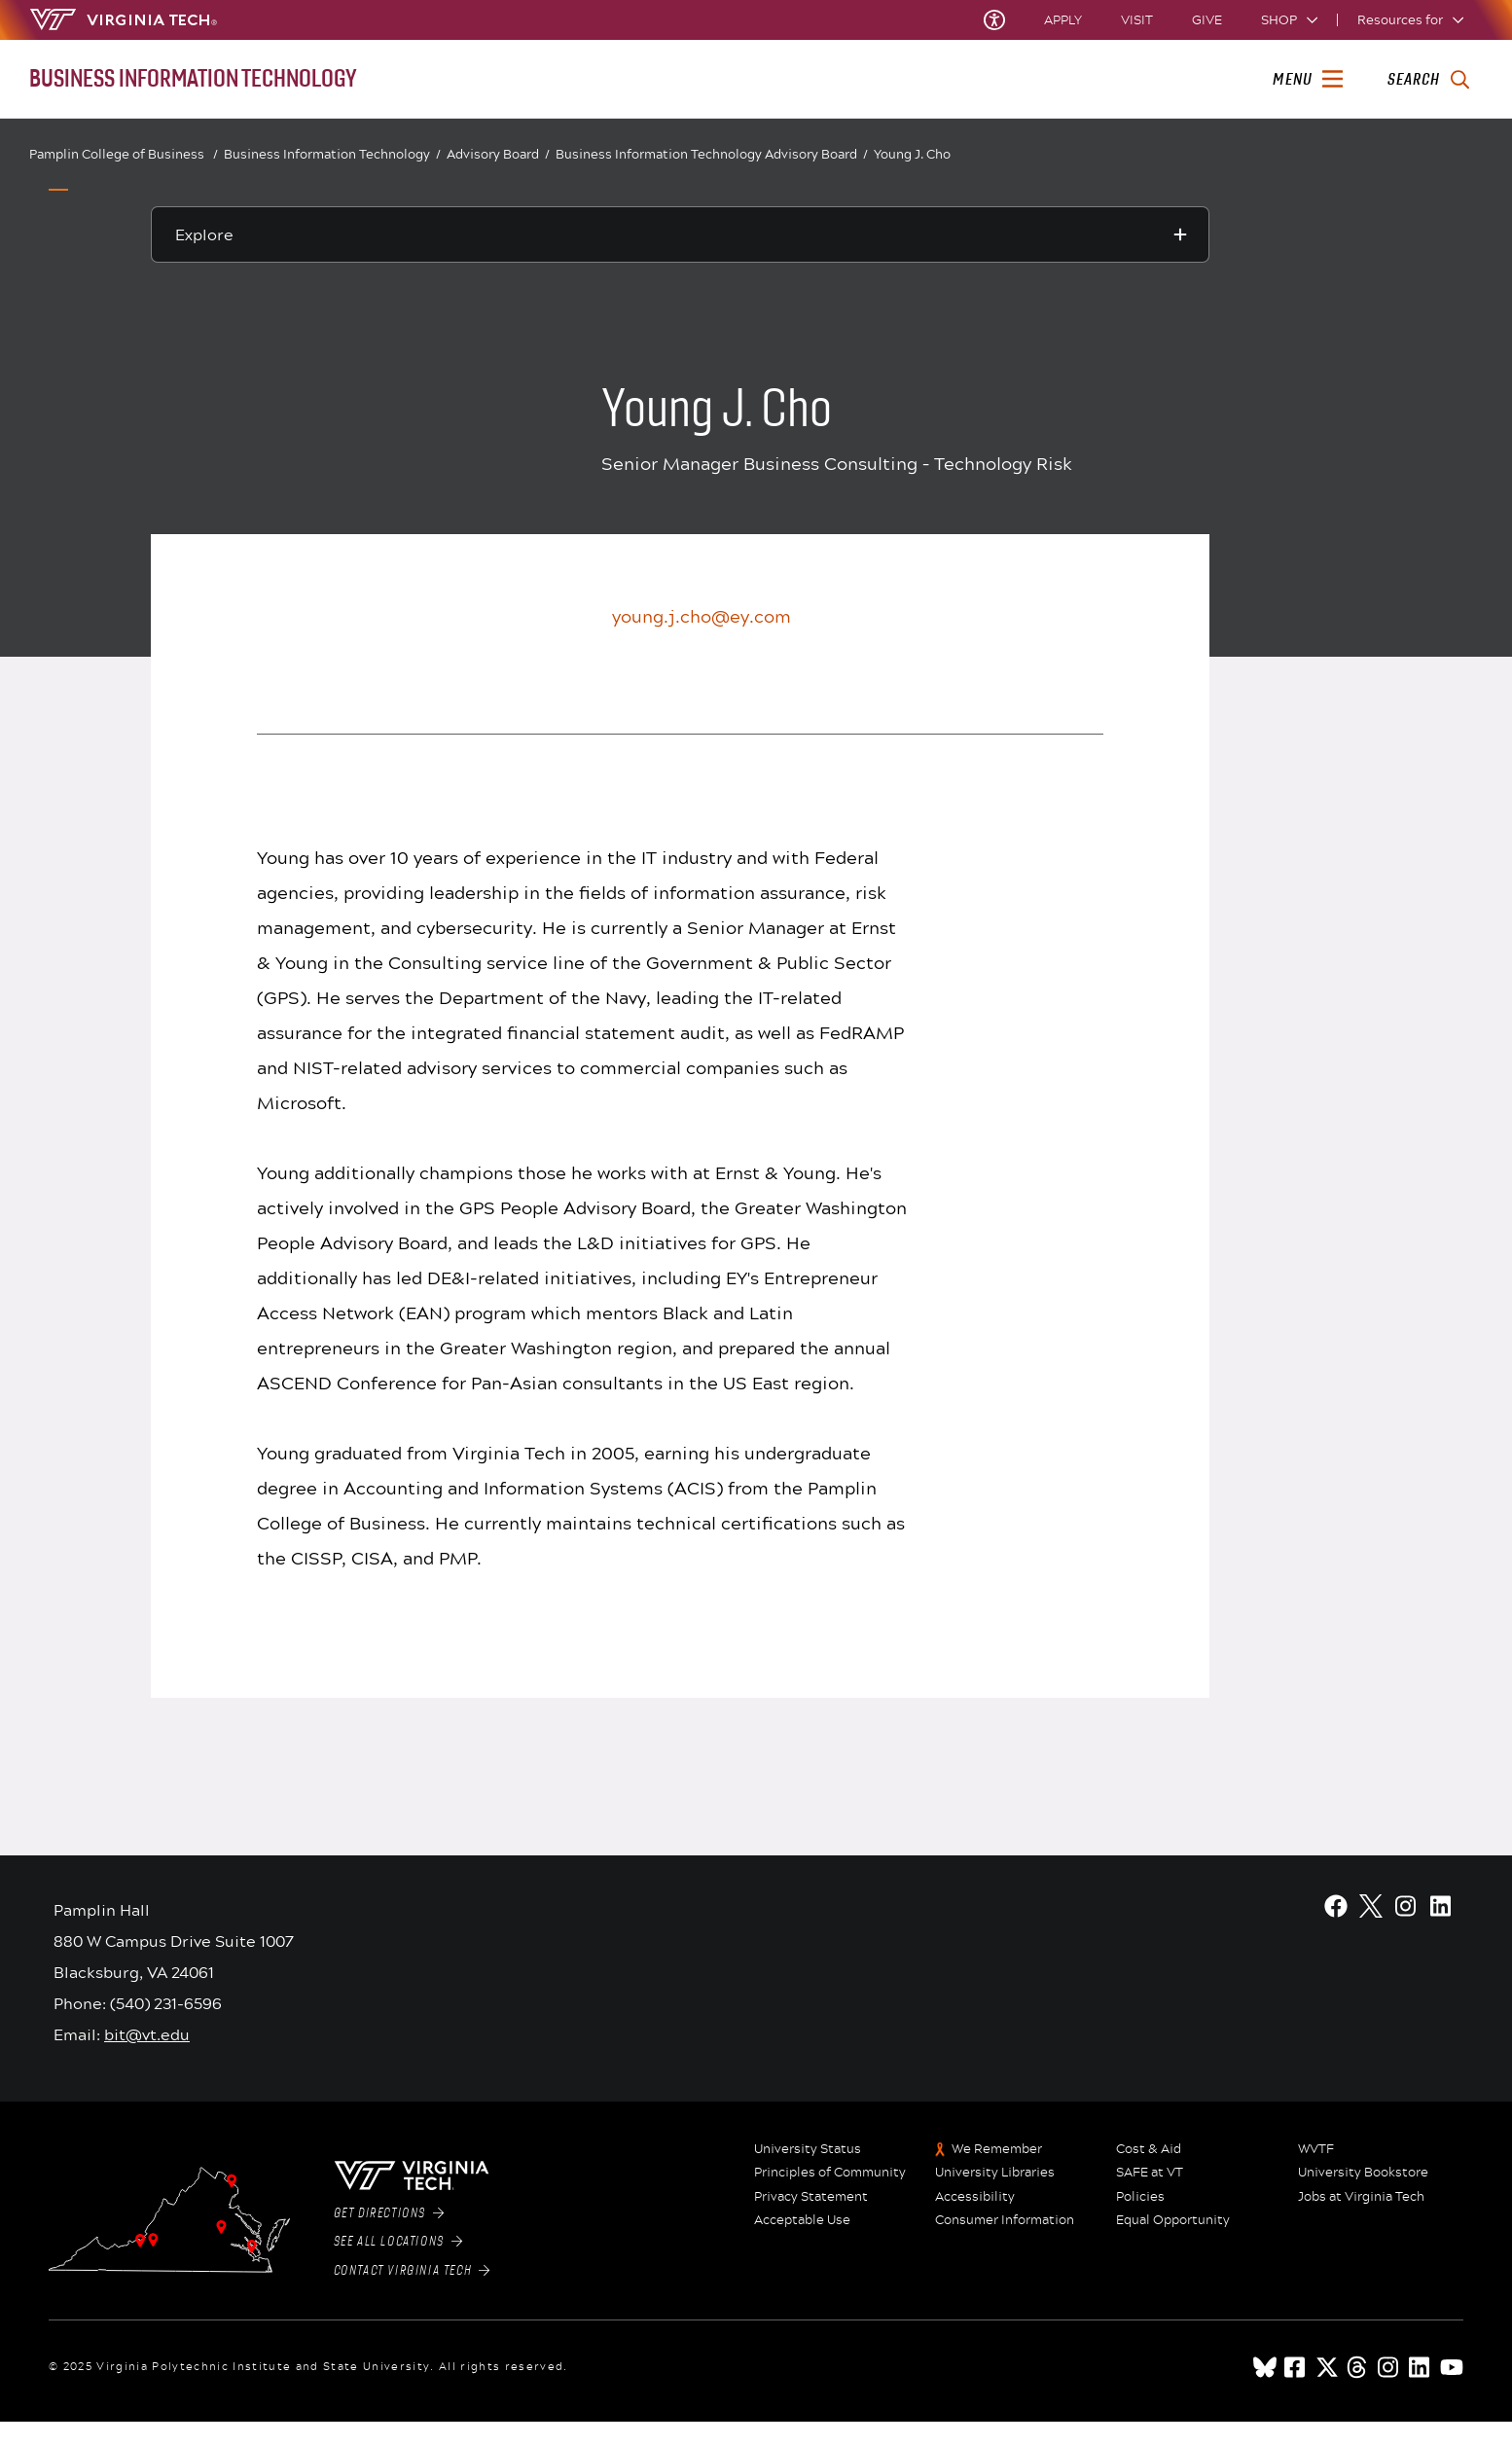 This screenshot has width=1512, height=2445. Describe the element at coordinates (1149, 2172) in the screenshot. I see `SAFE at VT` at that location.